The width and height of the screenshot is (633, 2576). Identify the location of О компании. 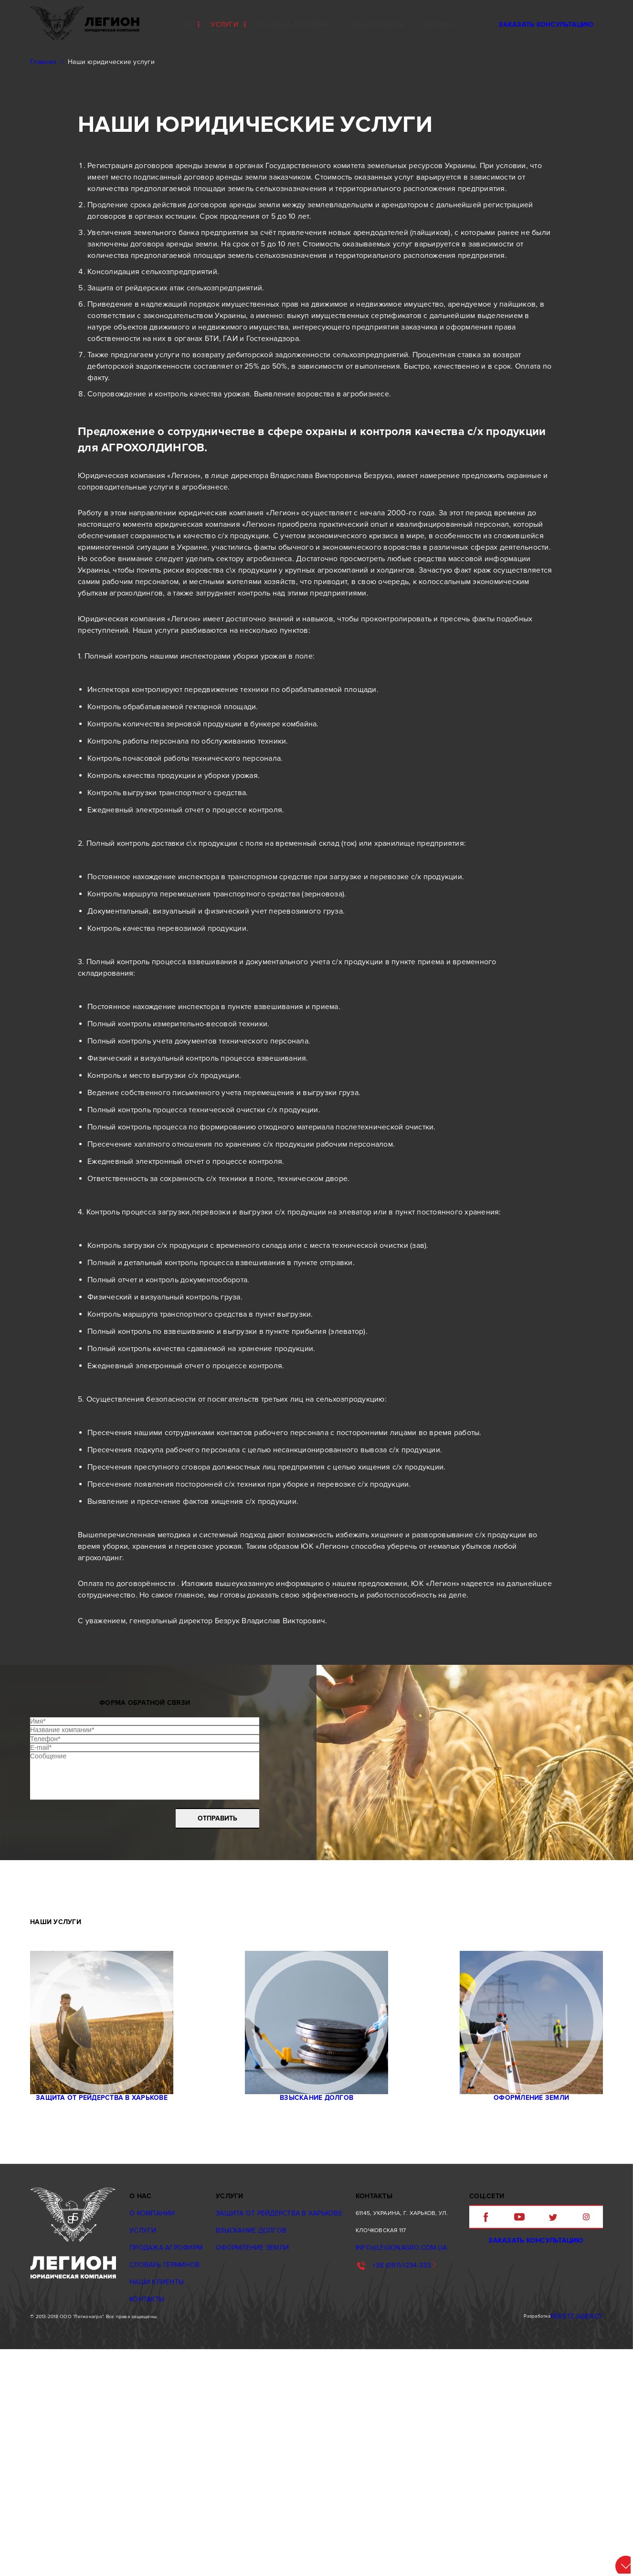
(152, 2416).